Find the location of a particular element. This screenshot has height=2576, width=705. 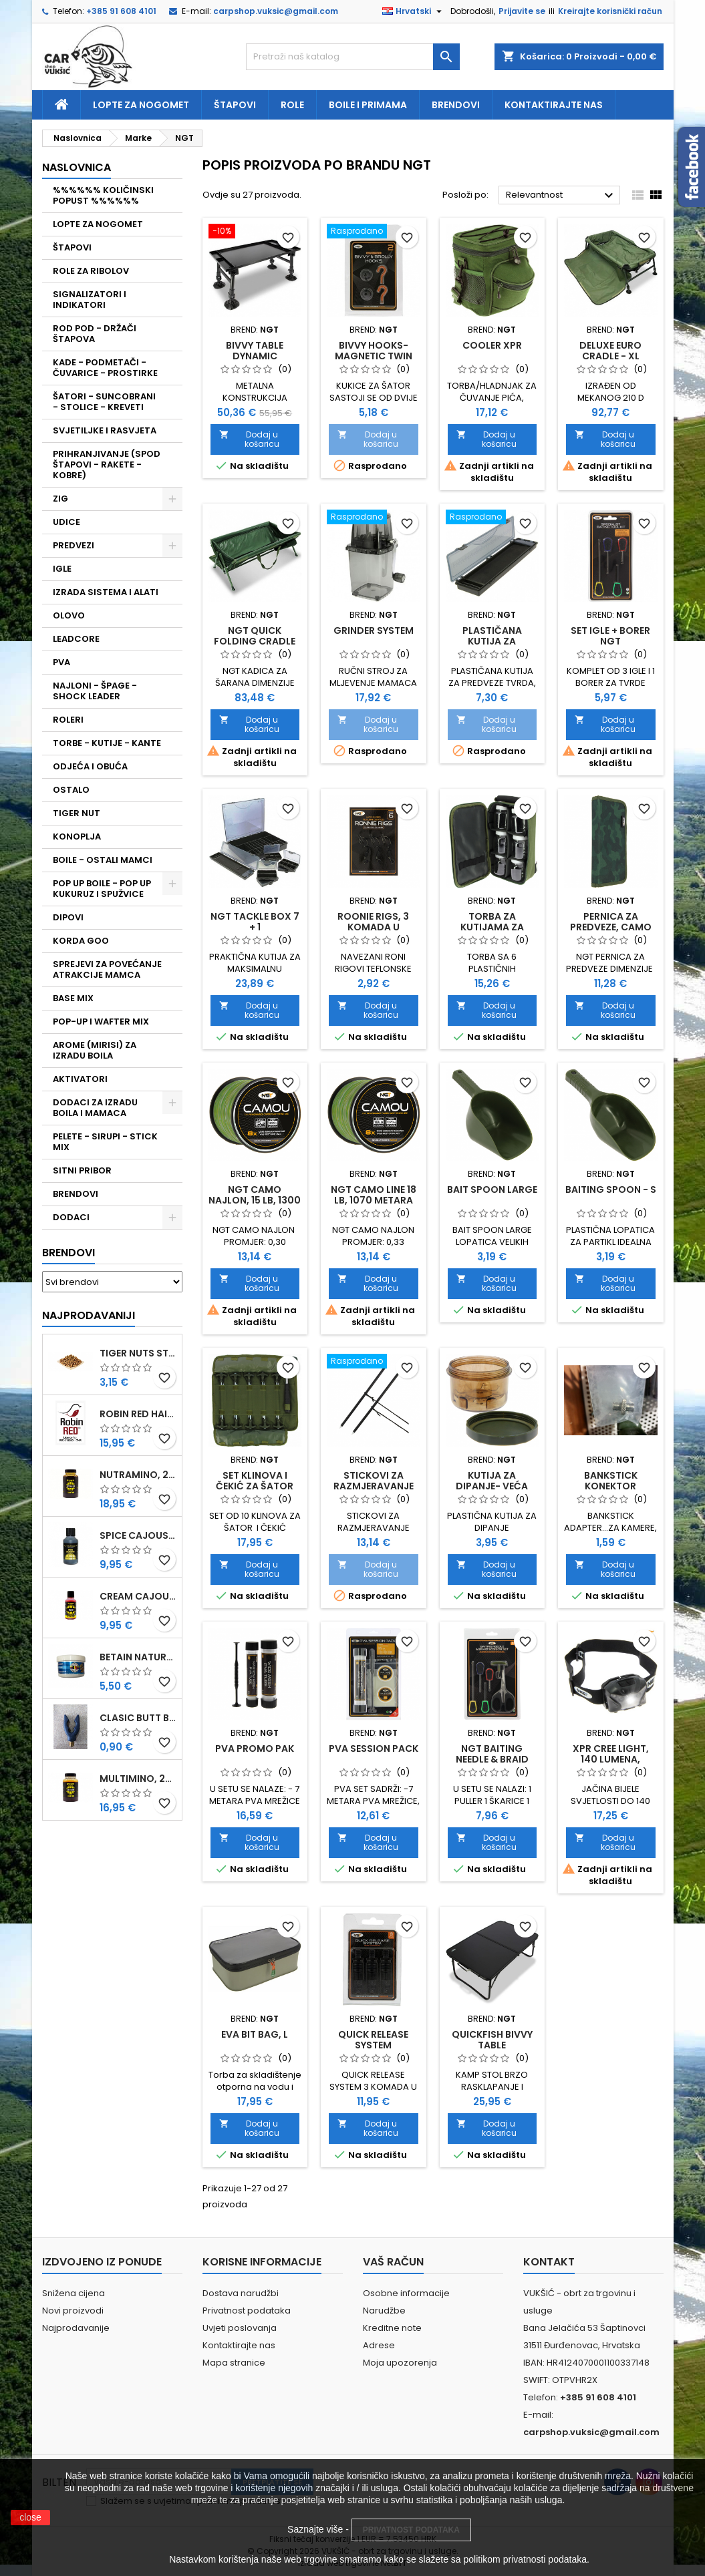

PRIVATNOST PODATAKA is located at coordinates (411, 2530).